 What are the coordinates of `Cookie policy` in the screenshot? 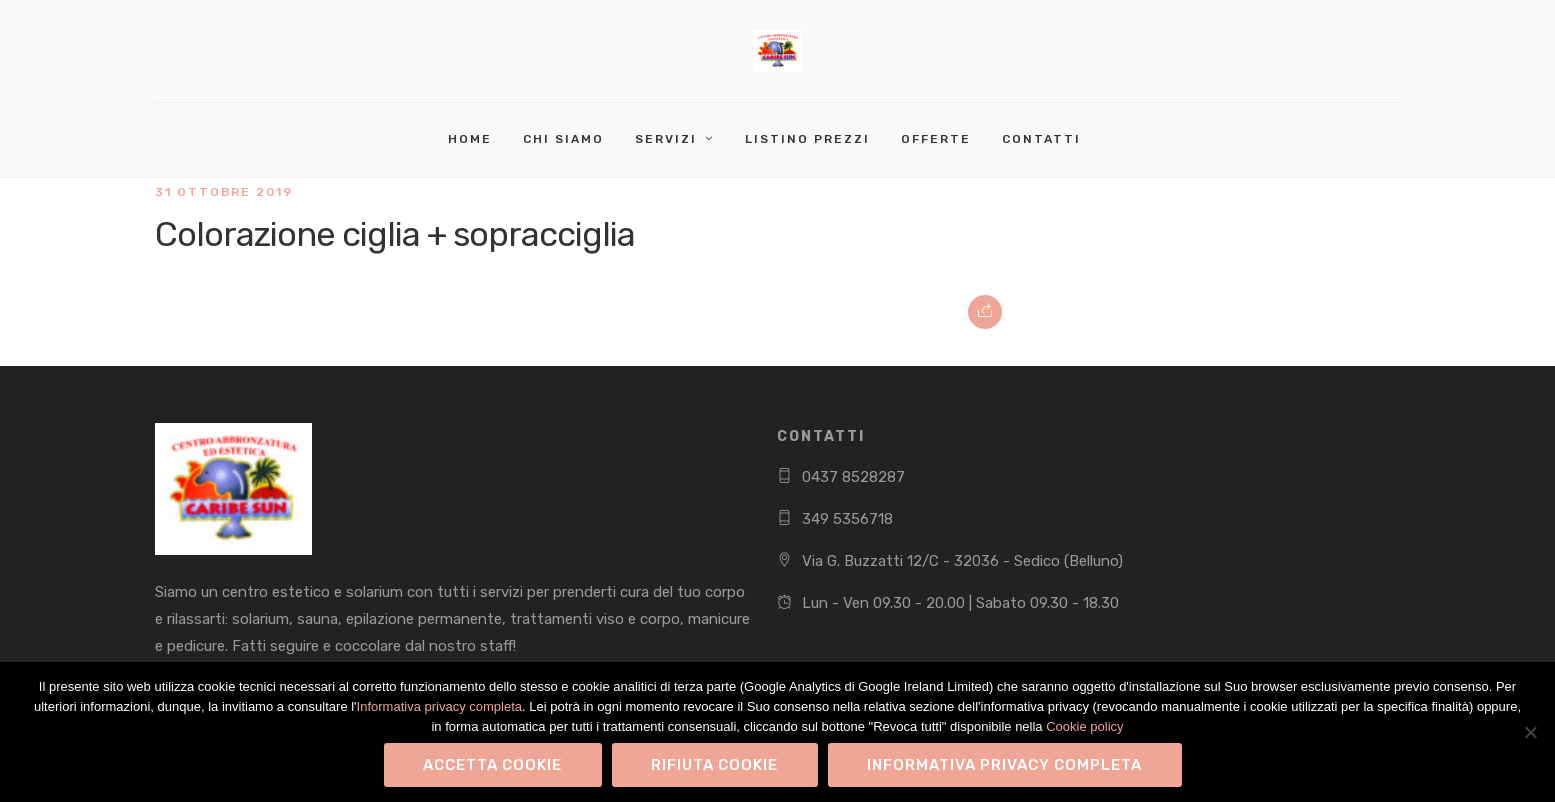 It's located at (1084, 726).